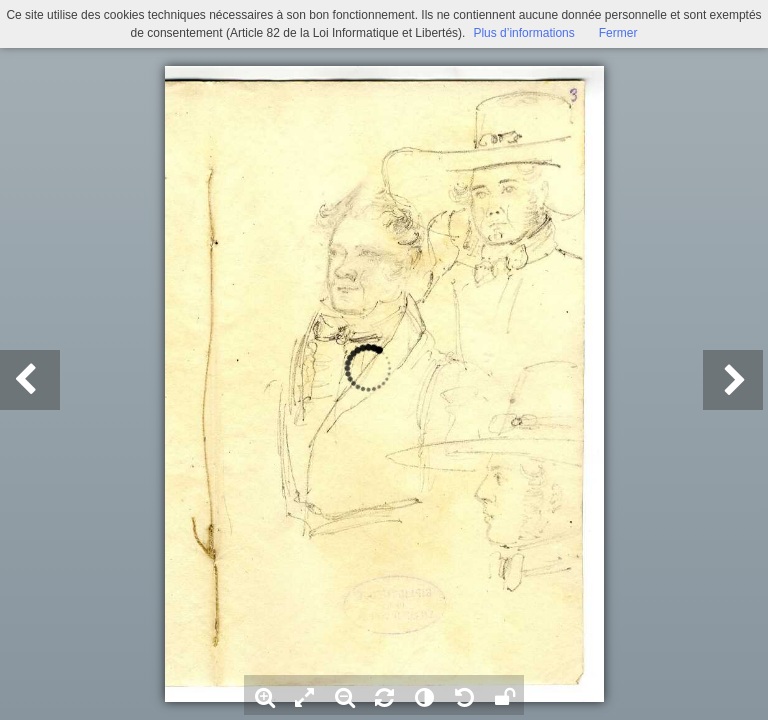  Describe the element at coordinates (523, 33) in the screenshot. I see `Plus d’informations` at that location.